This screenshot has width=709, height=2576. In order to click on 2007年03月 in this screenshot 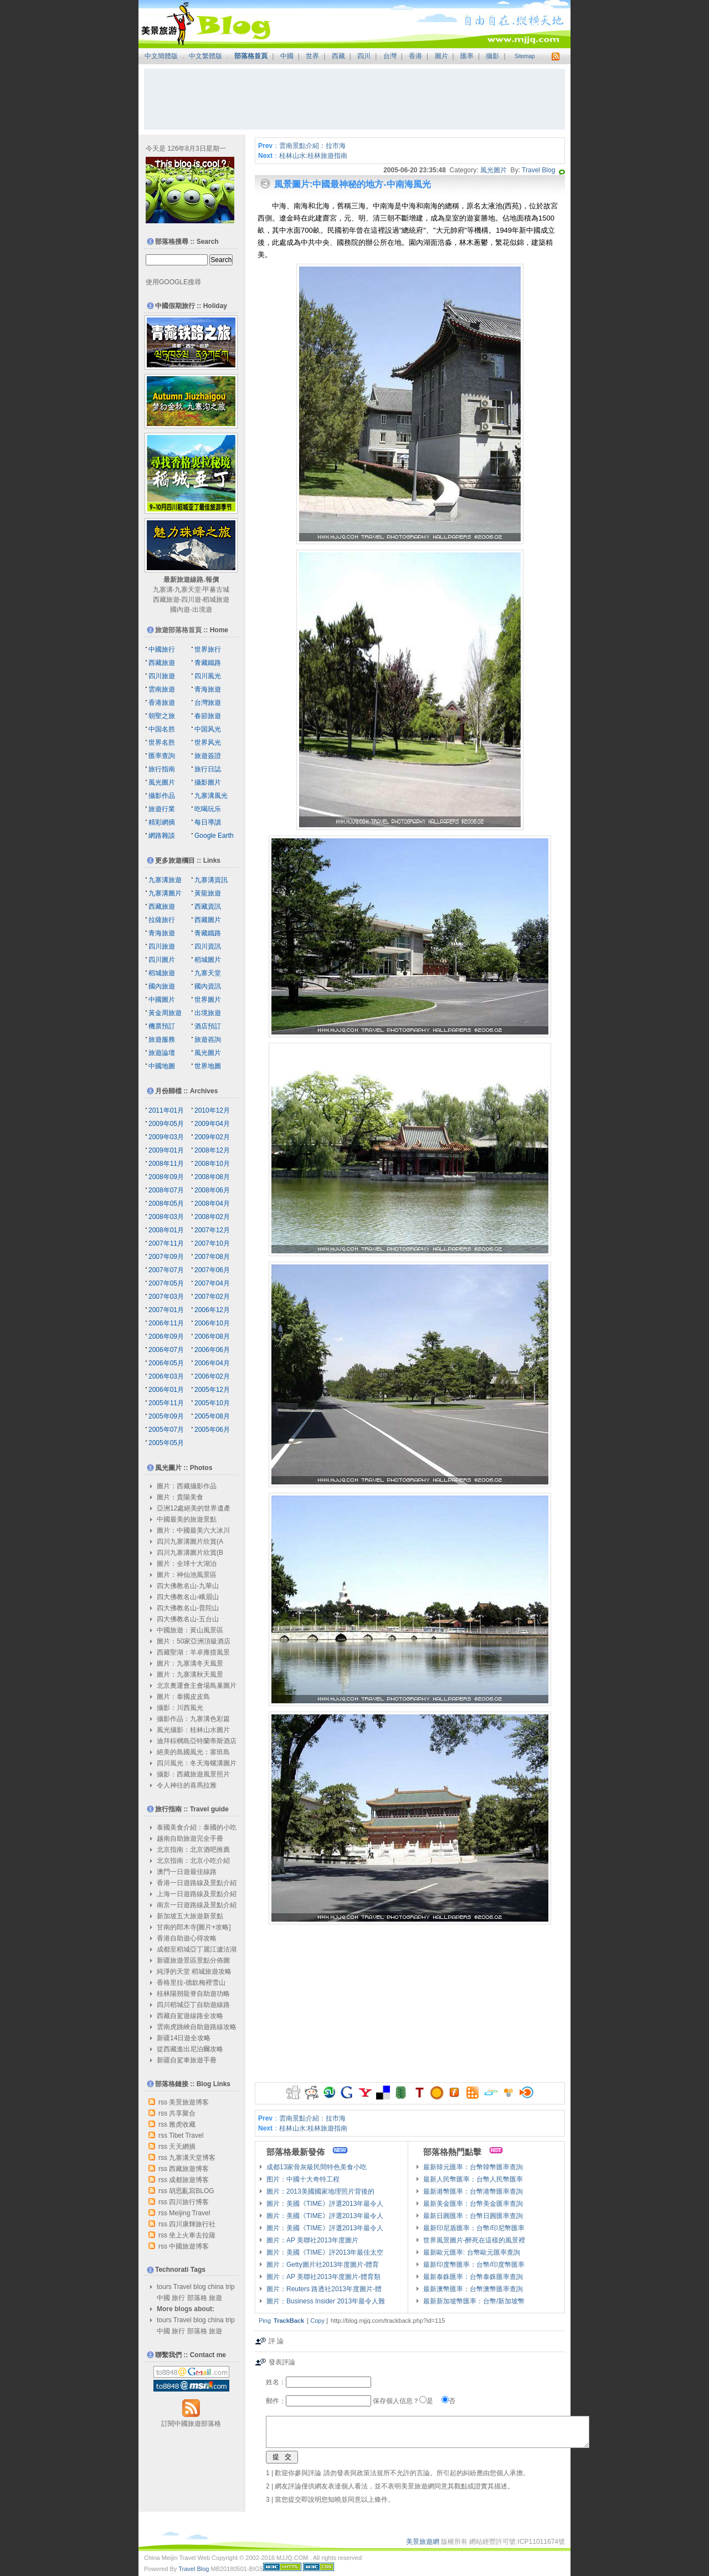, I will do `click(166, 1296)`.